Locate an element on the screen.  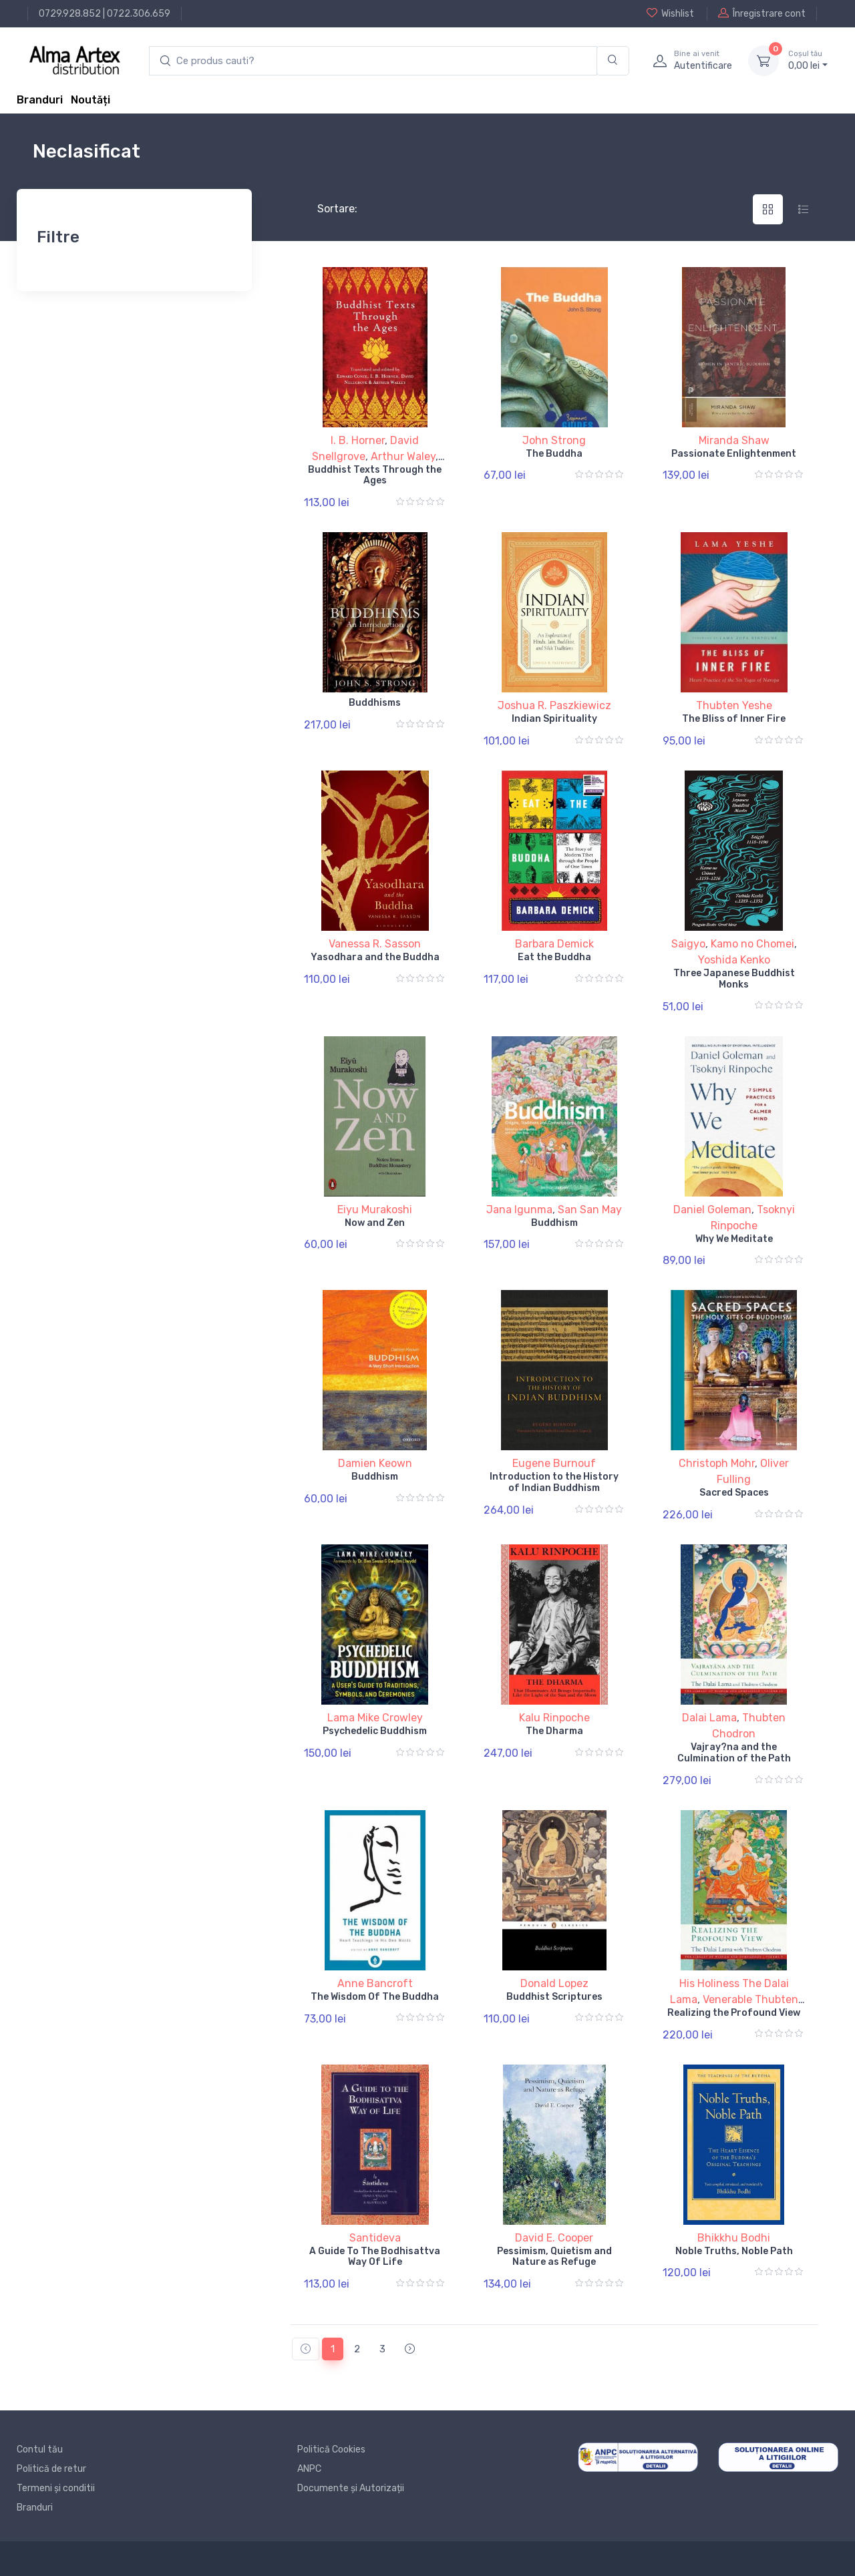
0729.928.852 is located at coordinates (70, 13).